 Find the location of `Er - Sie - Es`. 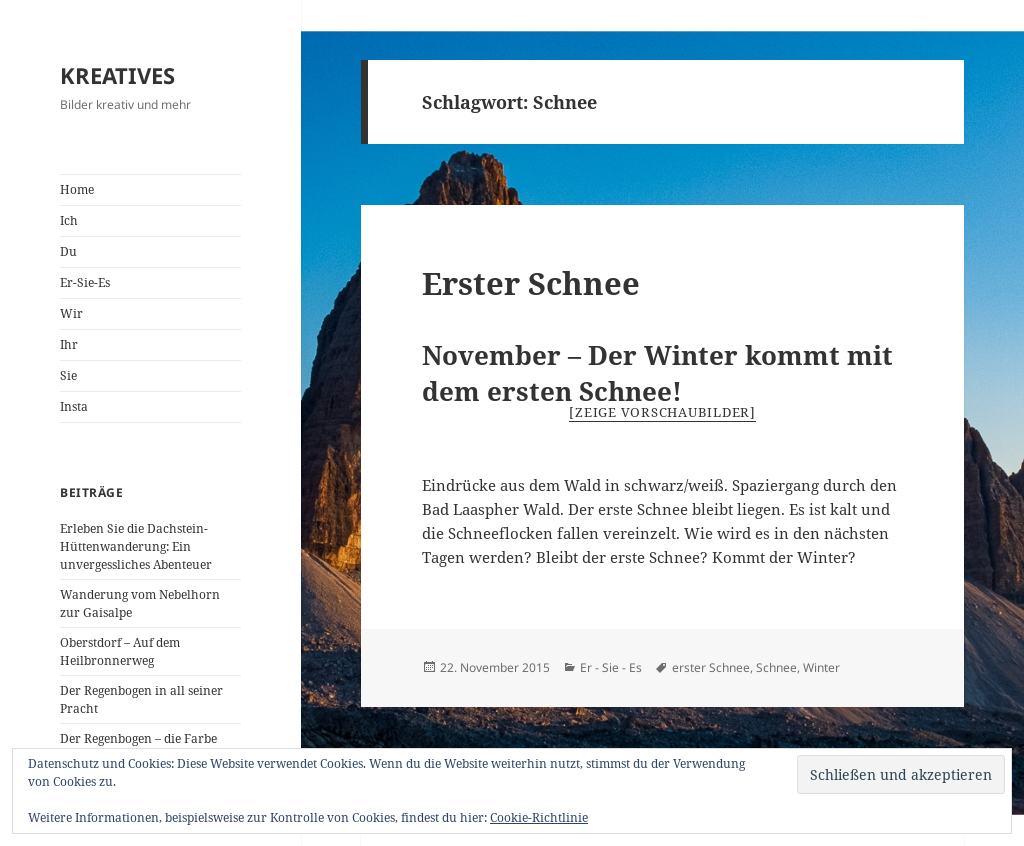

Er - Sie - Es is located at coordinates (611, 667).